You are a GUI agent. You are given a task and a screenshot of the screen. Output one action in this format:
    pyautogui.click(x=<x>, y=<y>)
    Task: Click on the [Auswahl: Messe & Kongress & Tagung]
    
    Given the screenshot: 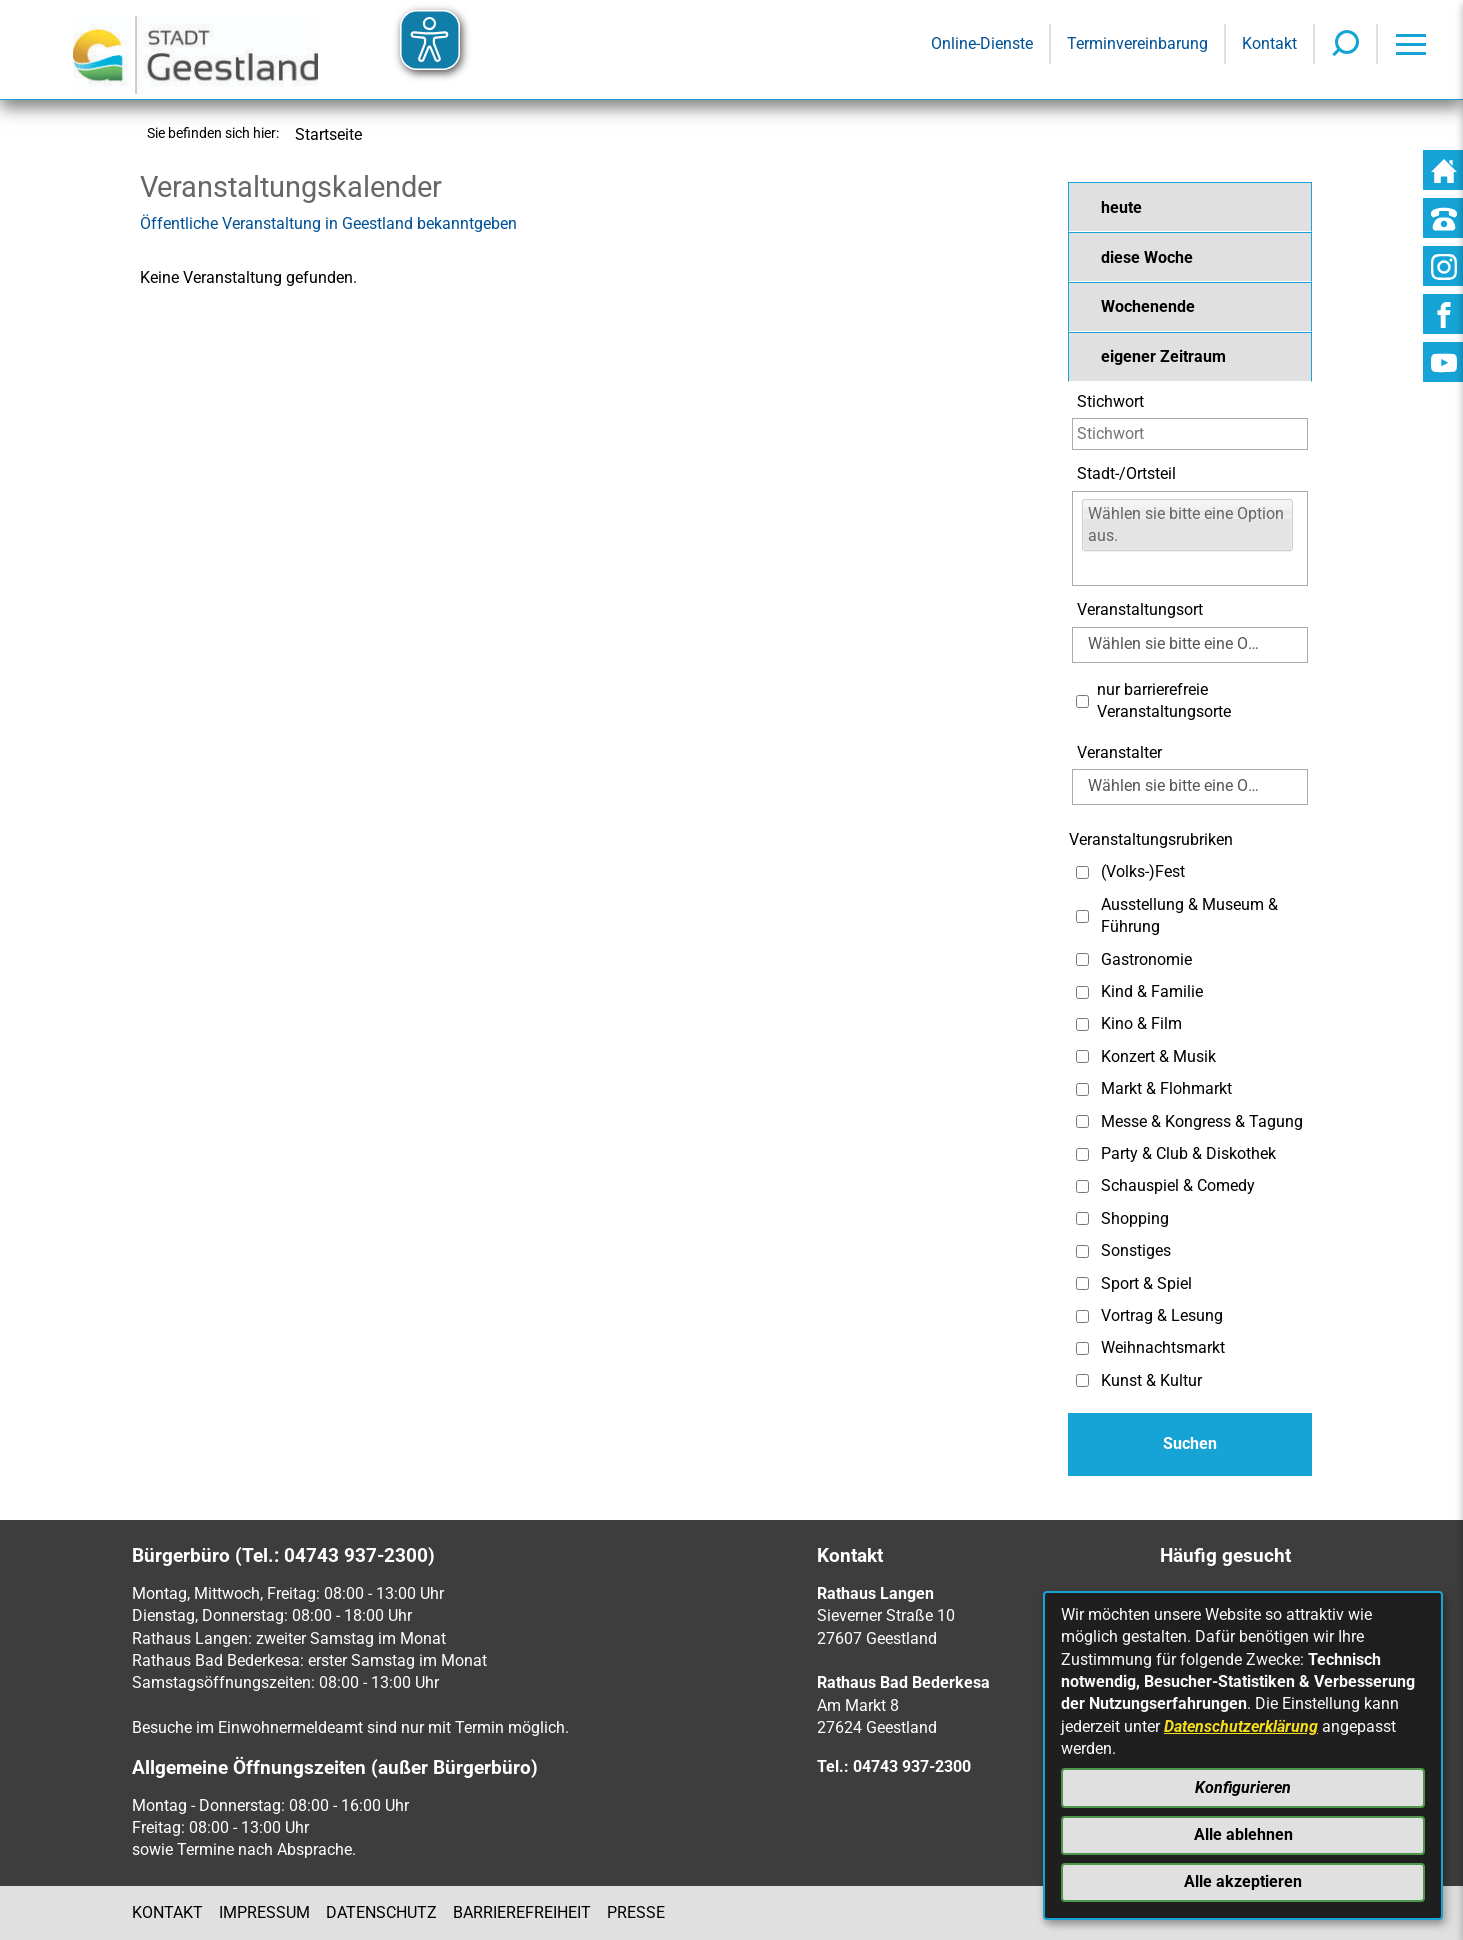 What is the action you would take?
    pyautogui.click(x=1082, y=1121)
    